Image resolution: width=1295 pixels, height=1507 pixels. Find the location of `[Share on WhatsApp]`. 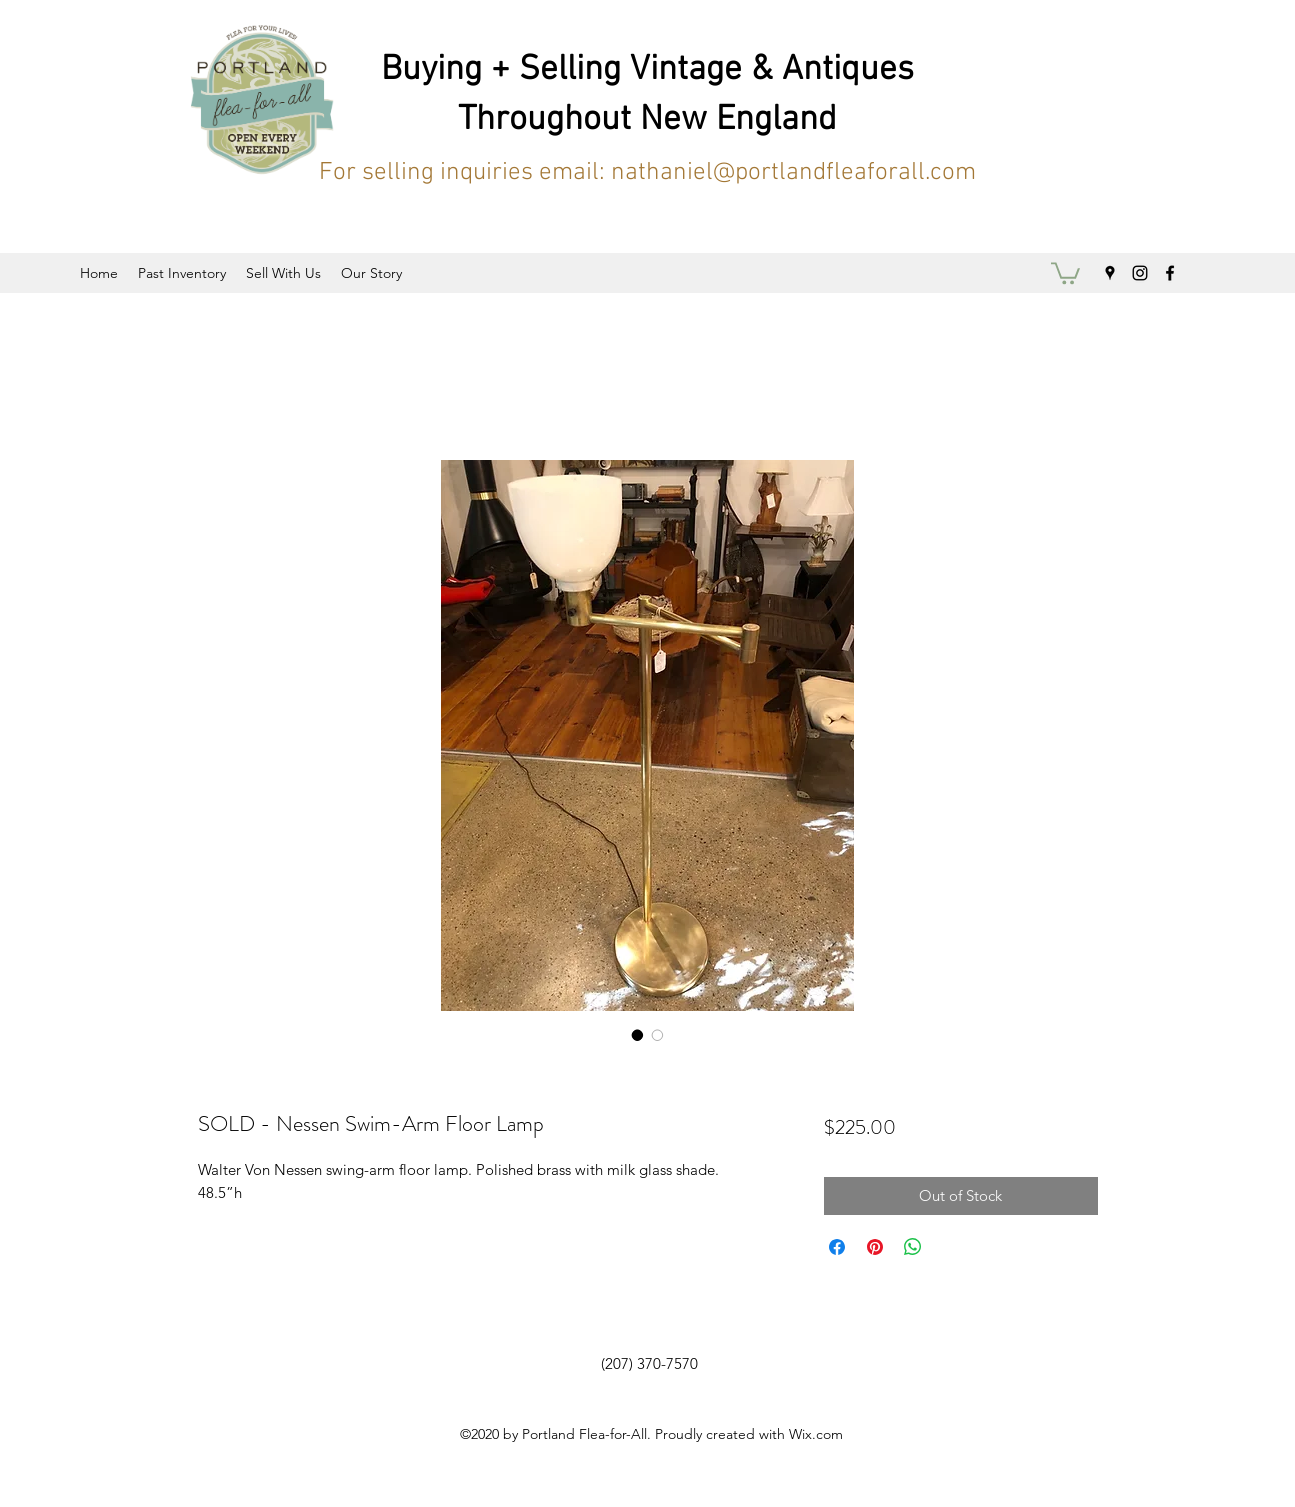

[Share on WhatsApp] is located at coordinates (913, 1247).